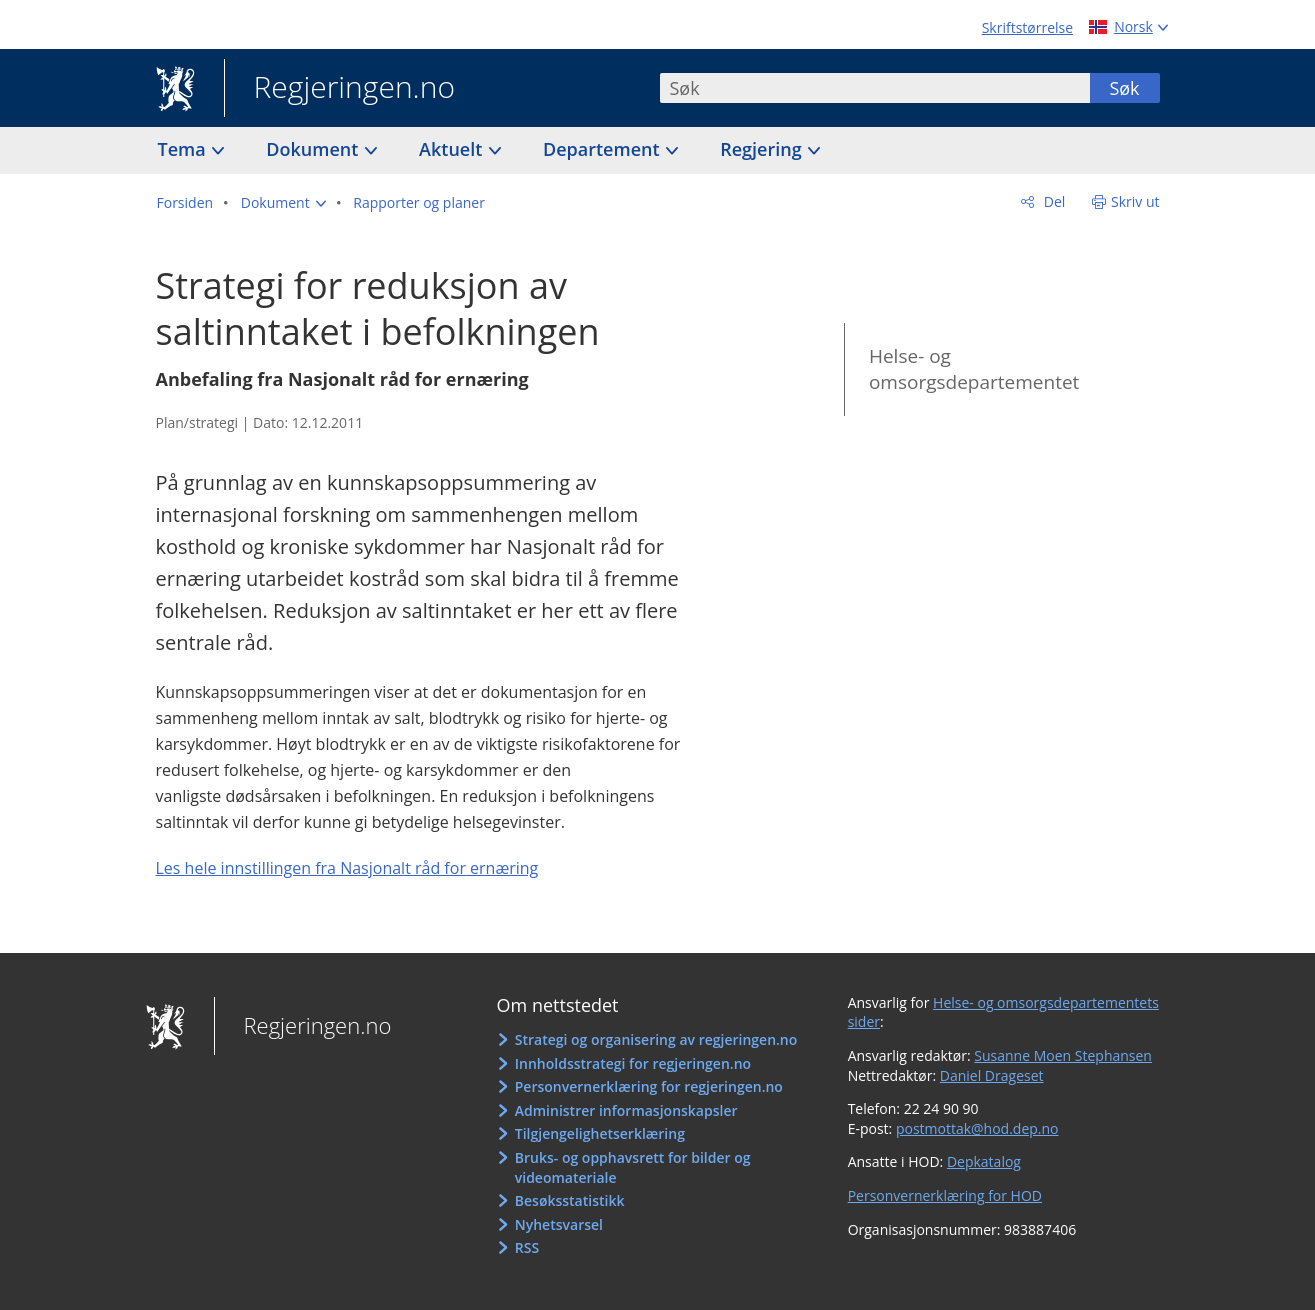  Describe the element at coordinates (977, 1128) in the screenshot. I see `postmottak@hod.dep.no` at that location.